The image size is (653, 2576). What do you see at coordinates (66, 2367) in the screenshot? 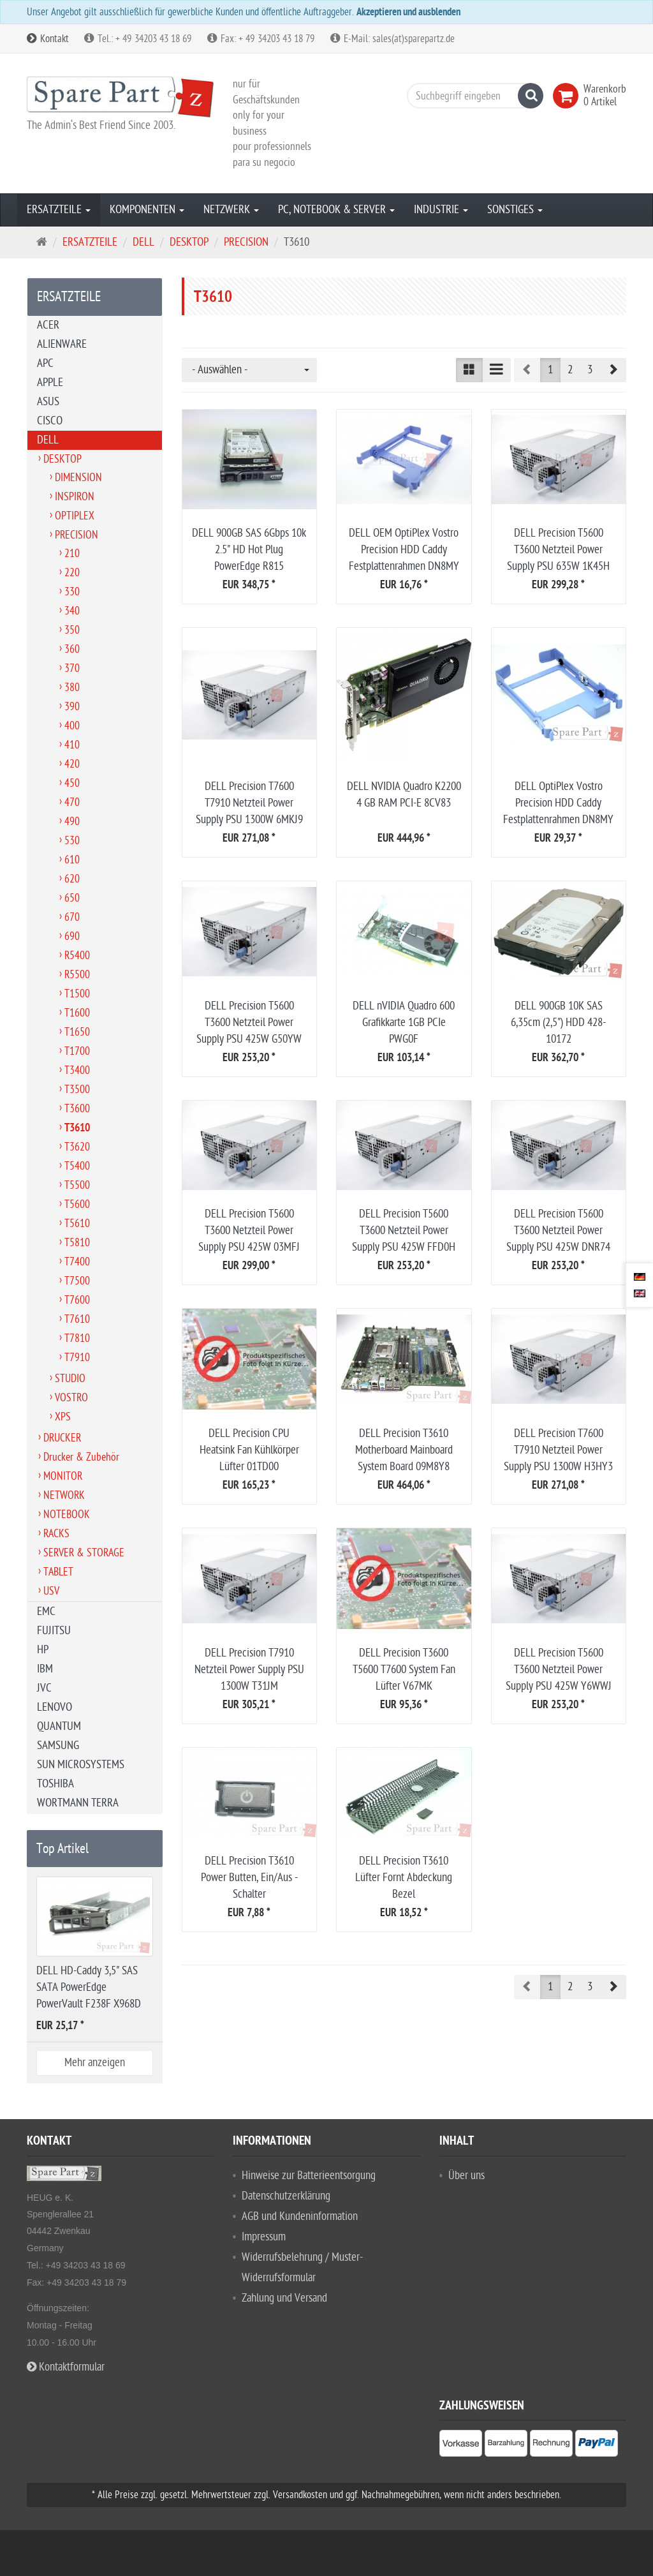
I see `Kontaktformular` at bounding box center [66, 2367].